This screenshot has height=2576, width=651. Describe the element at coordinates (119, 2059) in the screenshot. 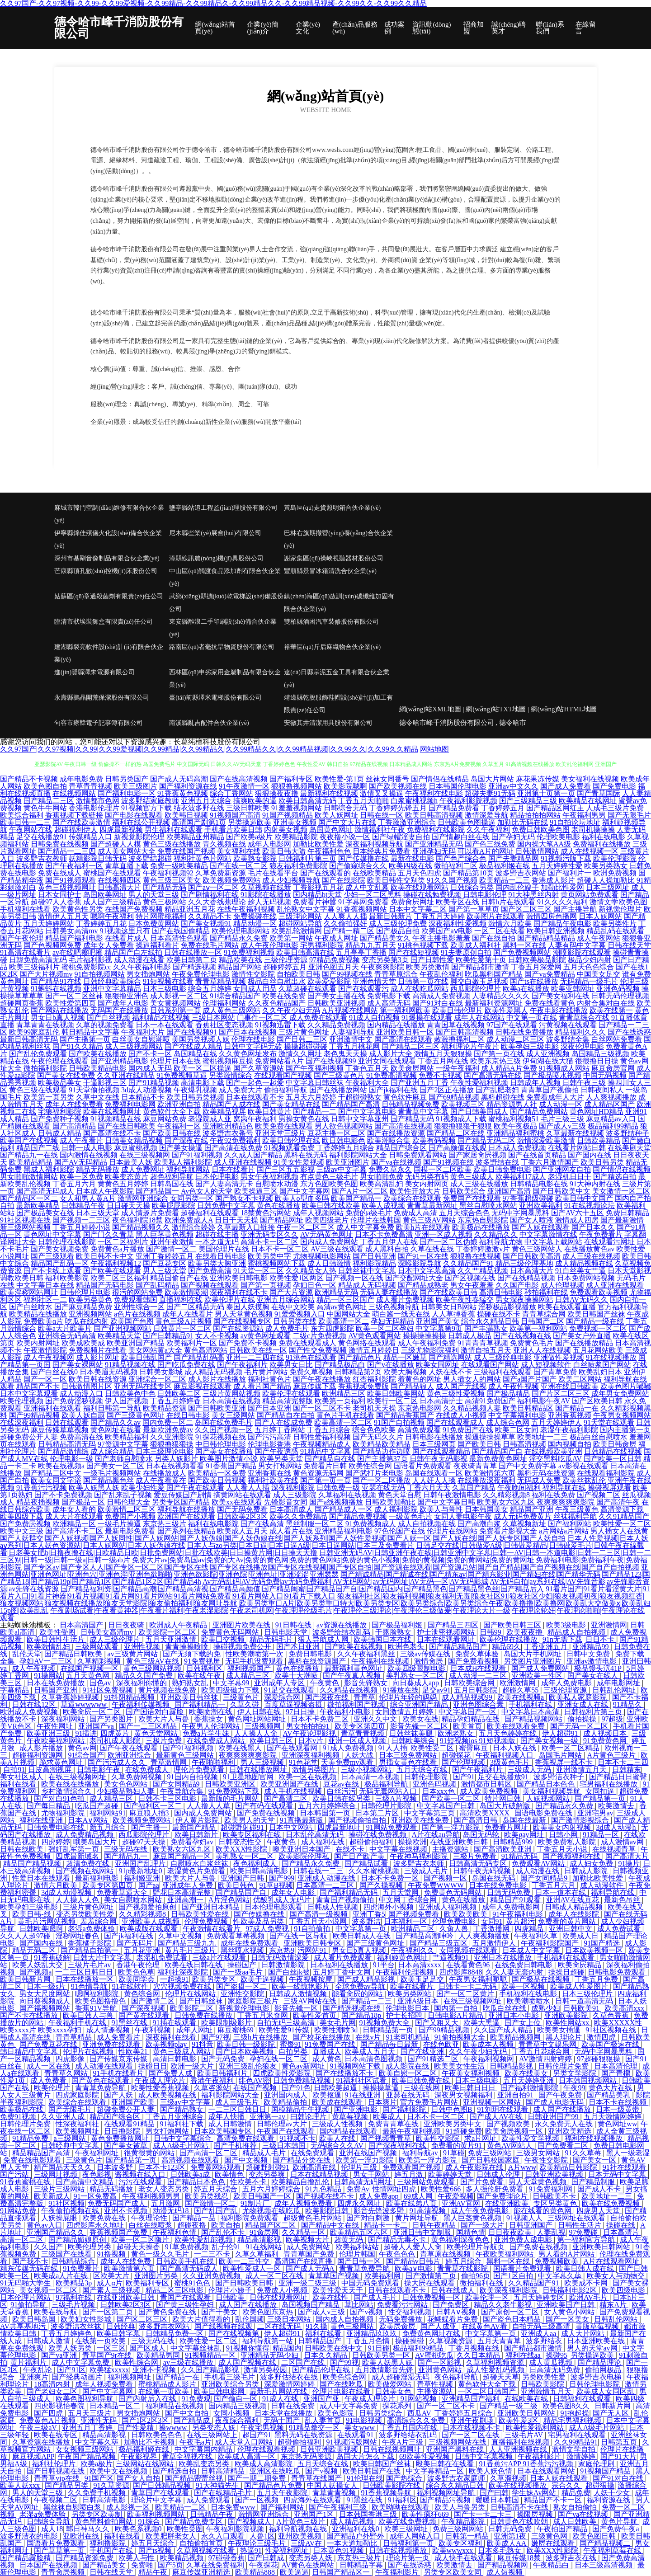

I see `国产传媒京东传媒` at that location.